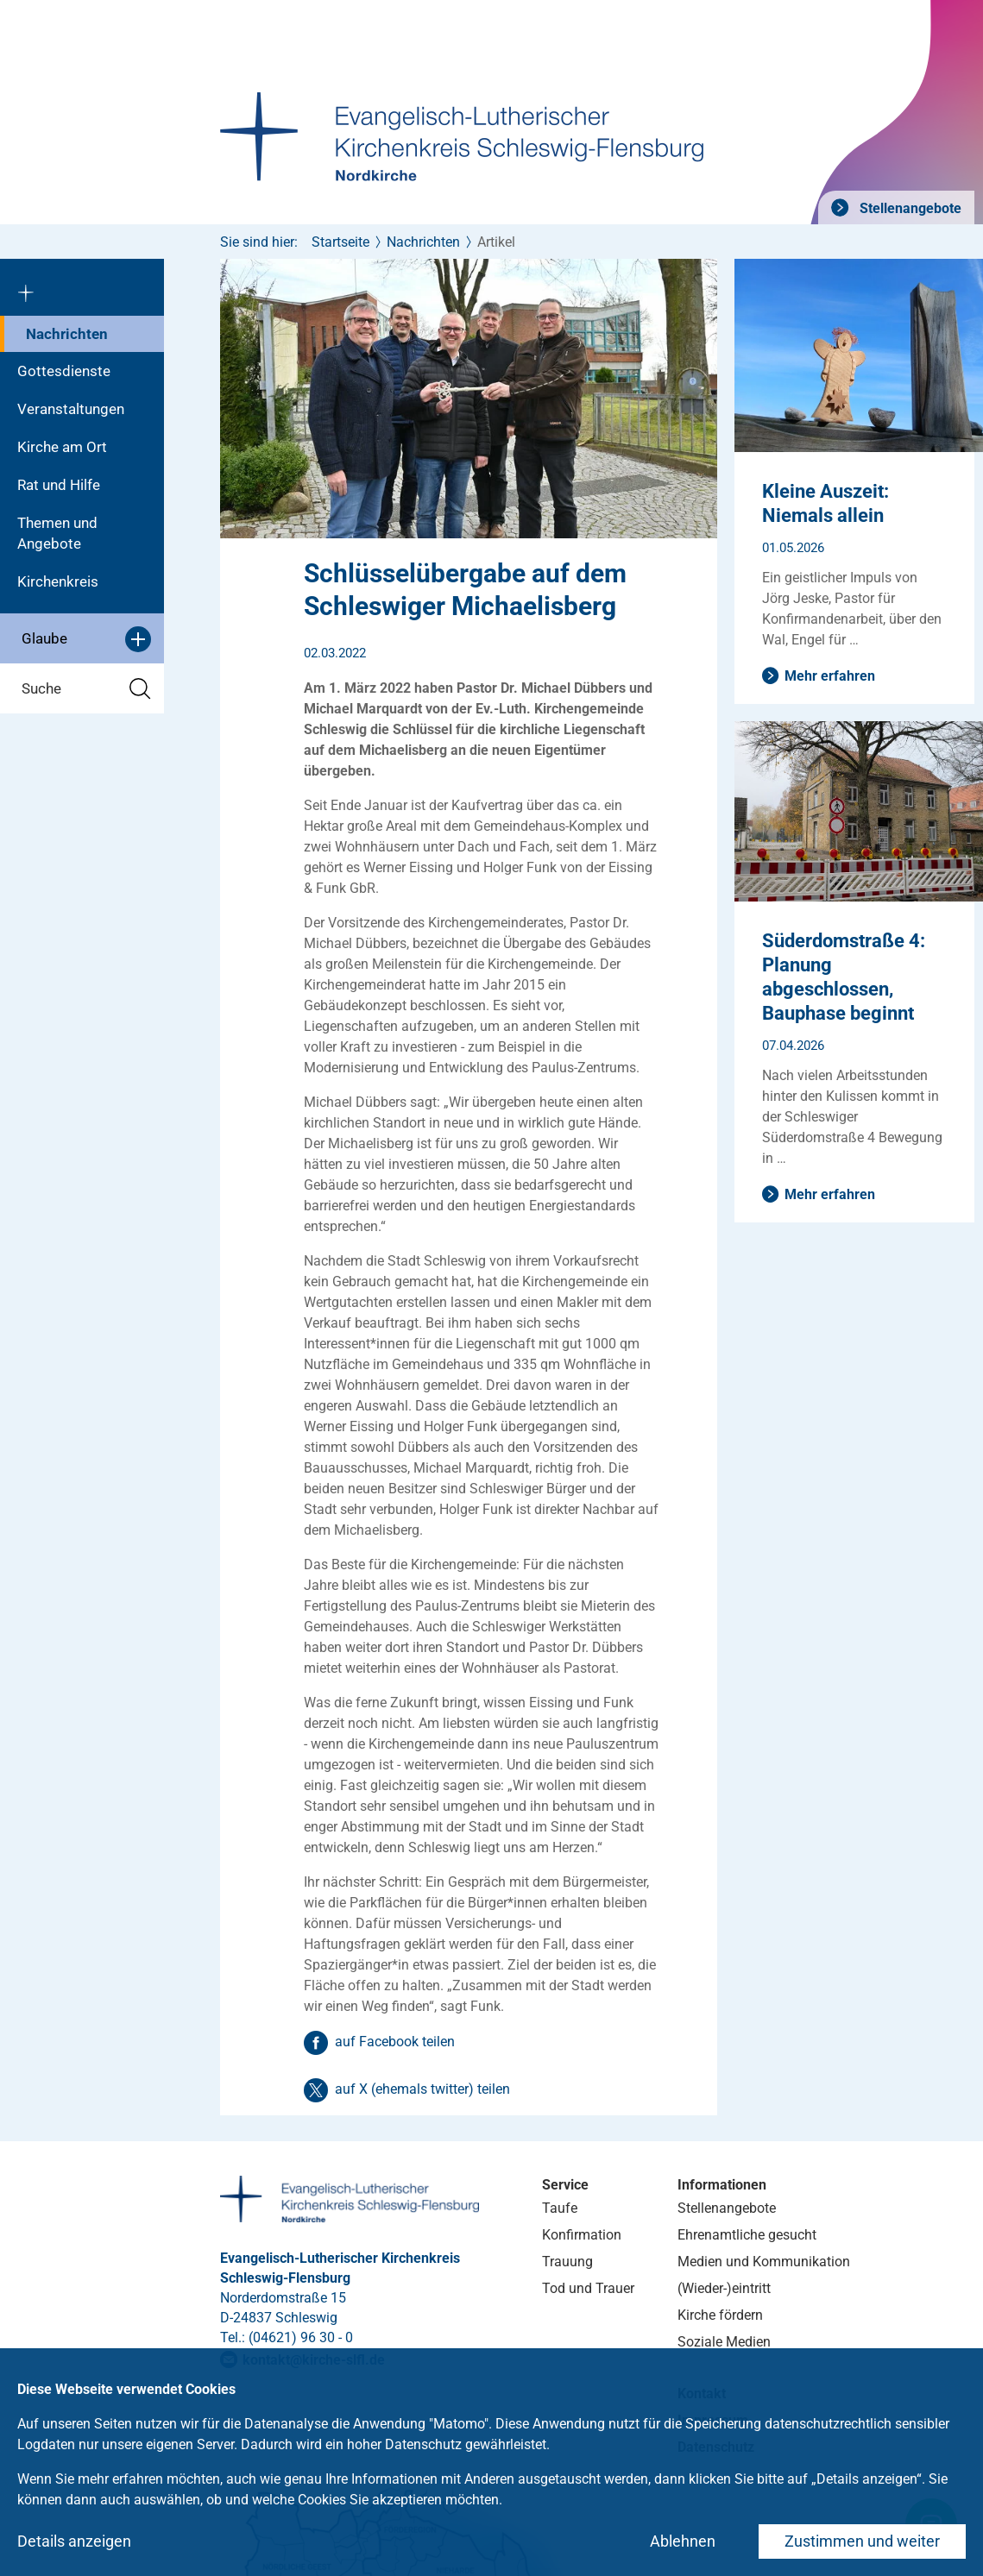 The height and width of the screenshot is (2576, 983). Describe the element at coordinates (70, 409) in the screenshot. I see `Veranstaltungen` at that location.